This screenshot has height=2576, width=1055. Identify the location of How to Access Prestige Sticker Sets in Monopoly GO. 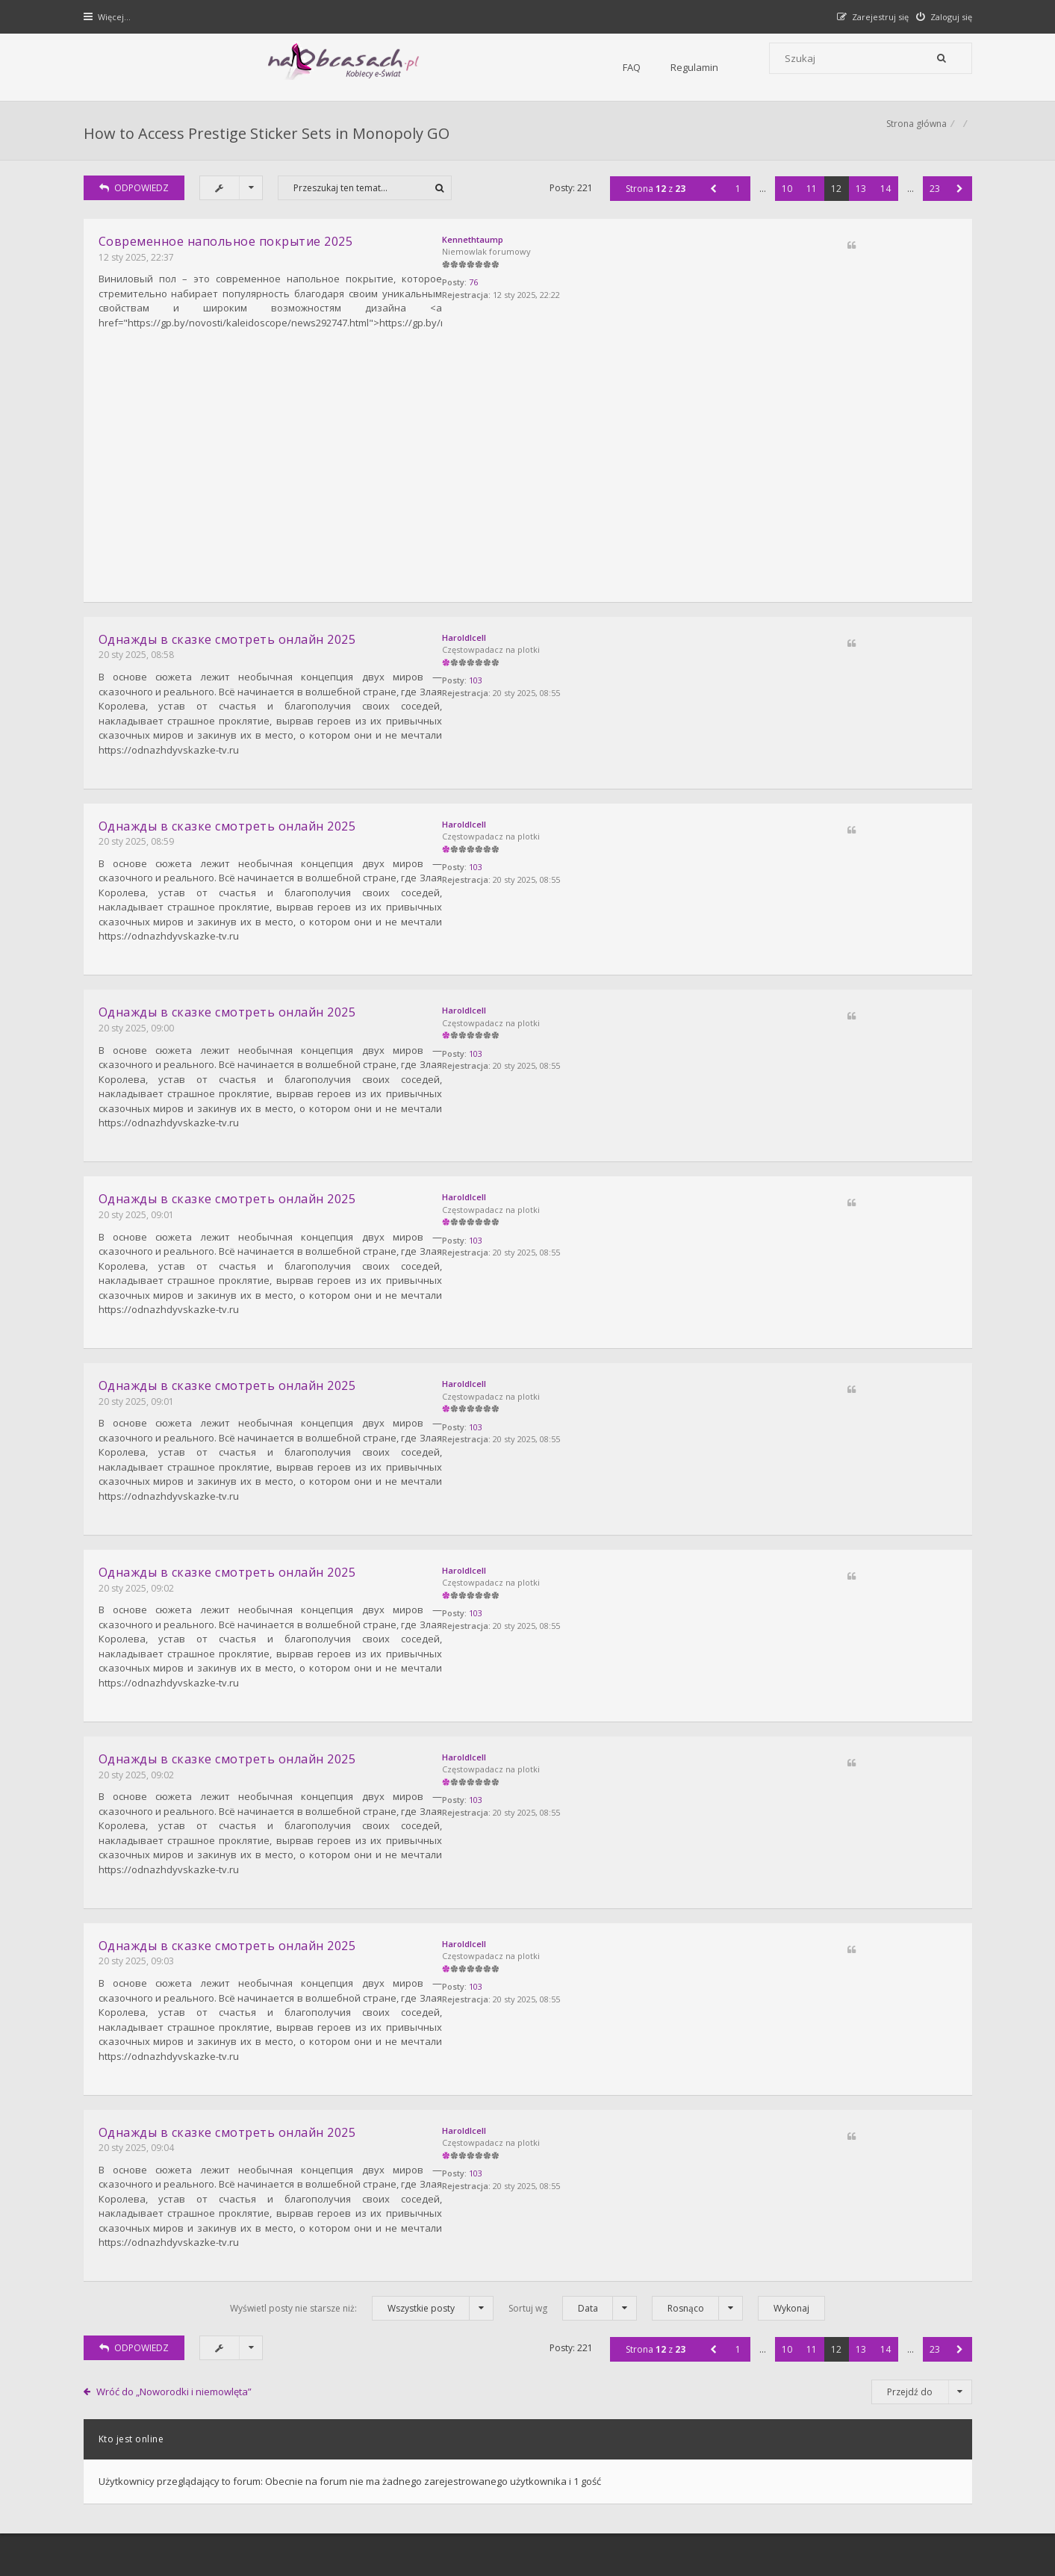
(270, 138).